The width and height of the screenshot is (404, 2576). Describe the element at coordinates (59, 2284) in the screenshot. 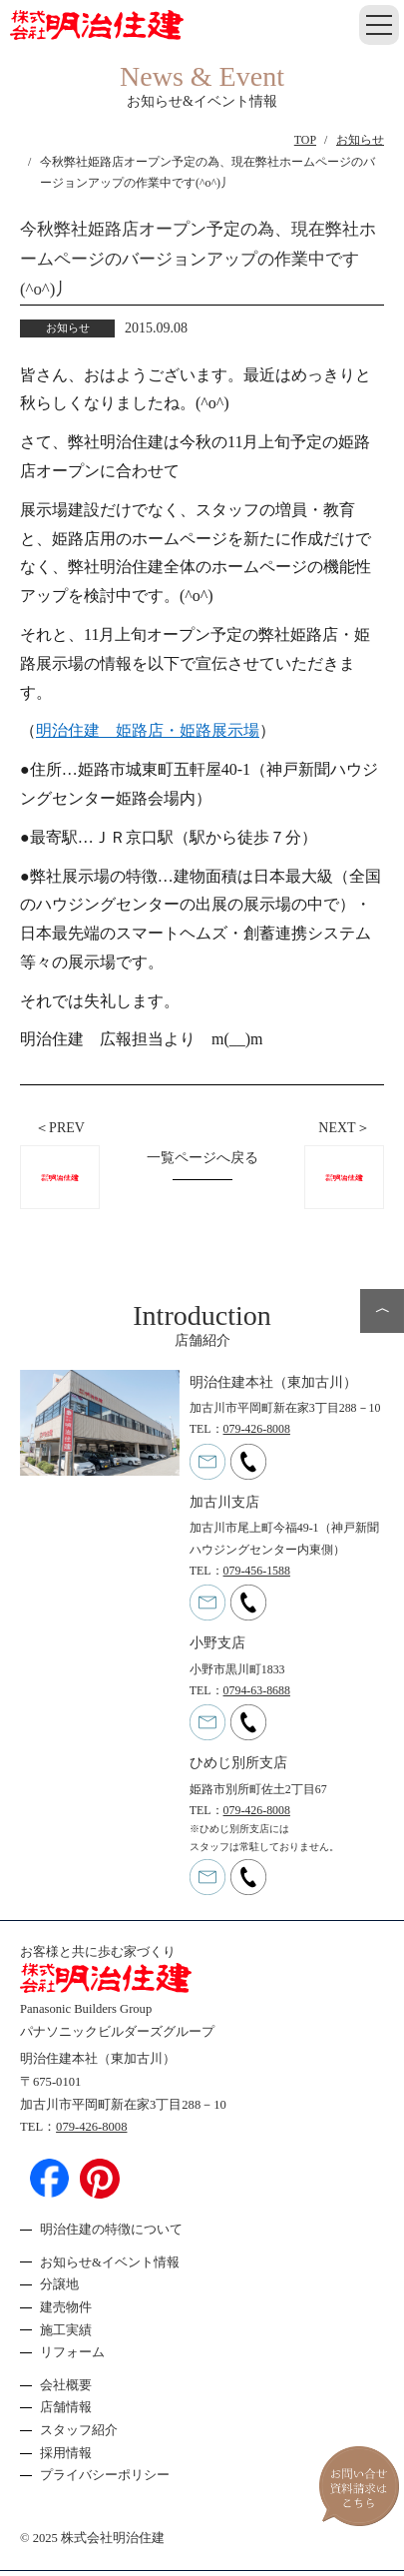

I see `分譲地` at that location.